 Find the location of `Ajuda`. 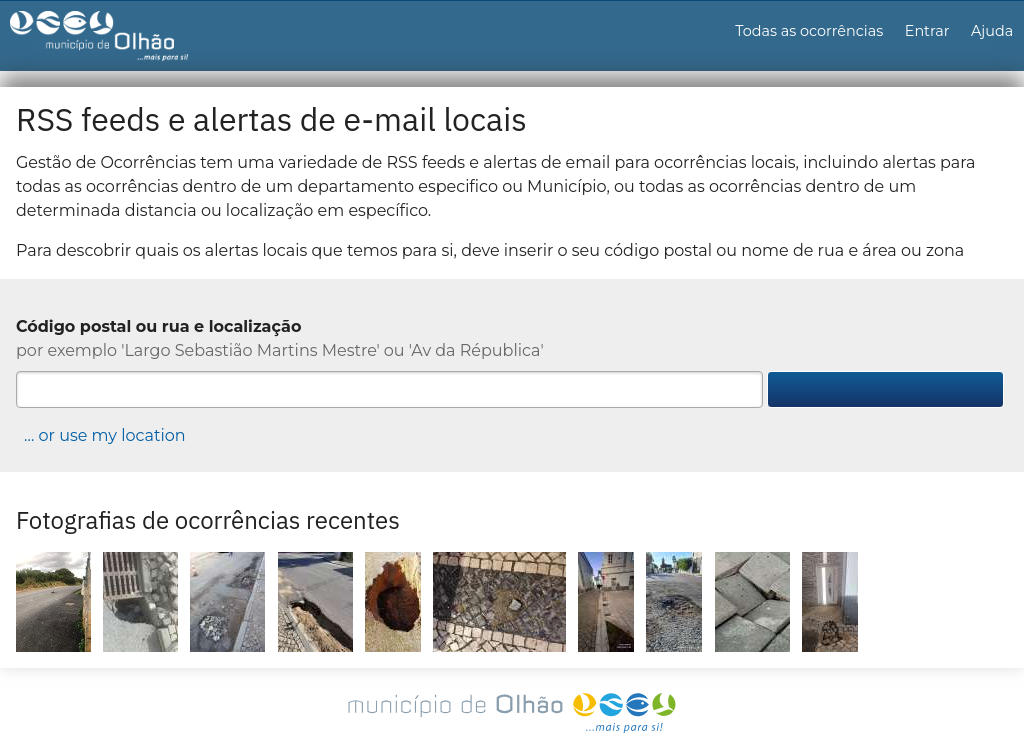

Ajuda is located at coordinates (992, 31).